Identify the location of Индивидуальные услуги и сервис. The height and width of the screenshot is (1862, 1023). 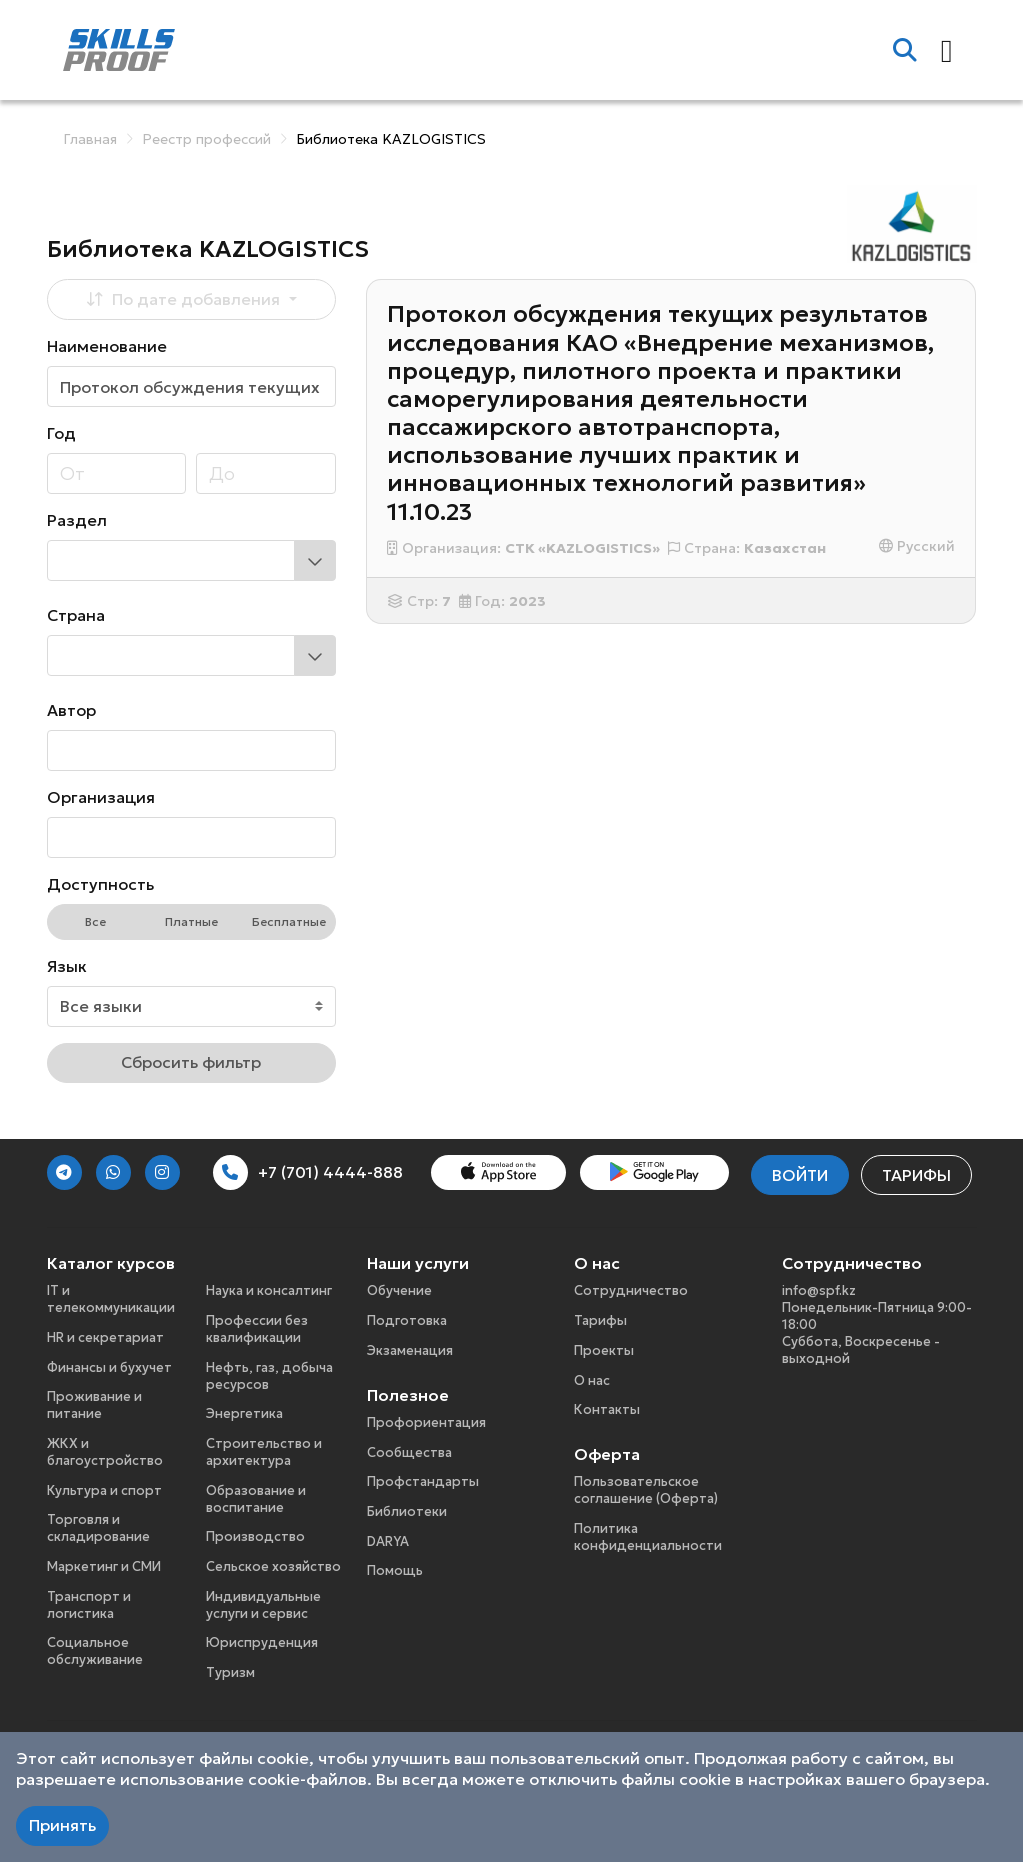
(263, 1605).